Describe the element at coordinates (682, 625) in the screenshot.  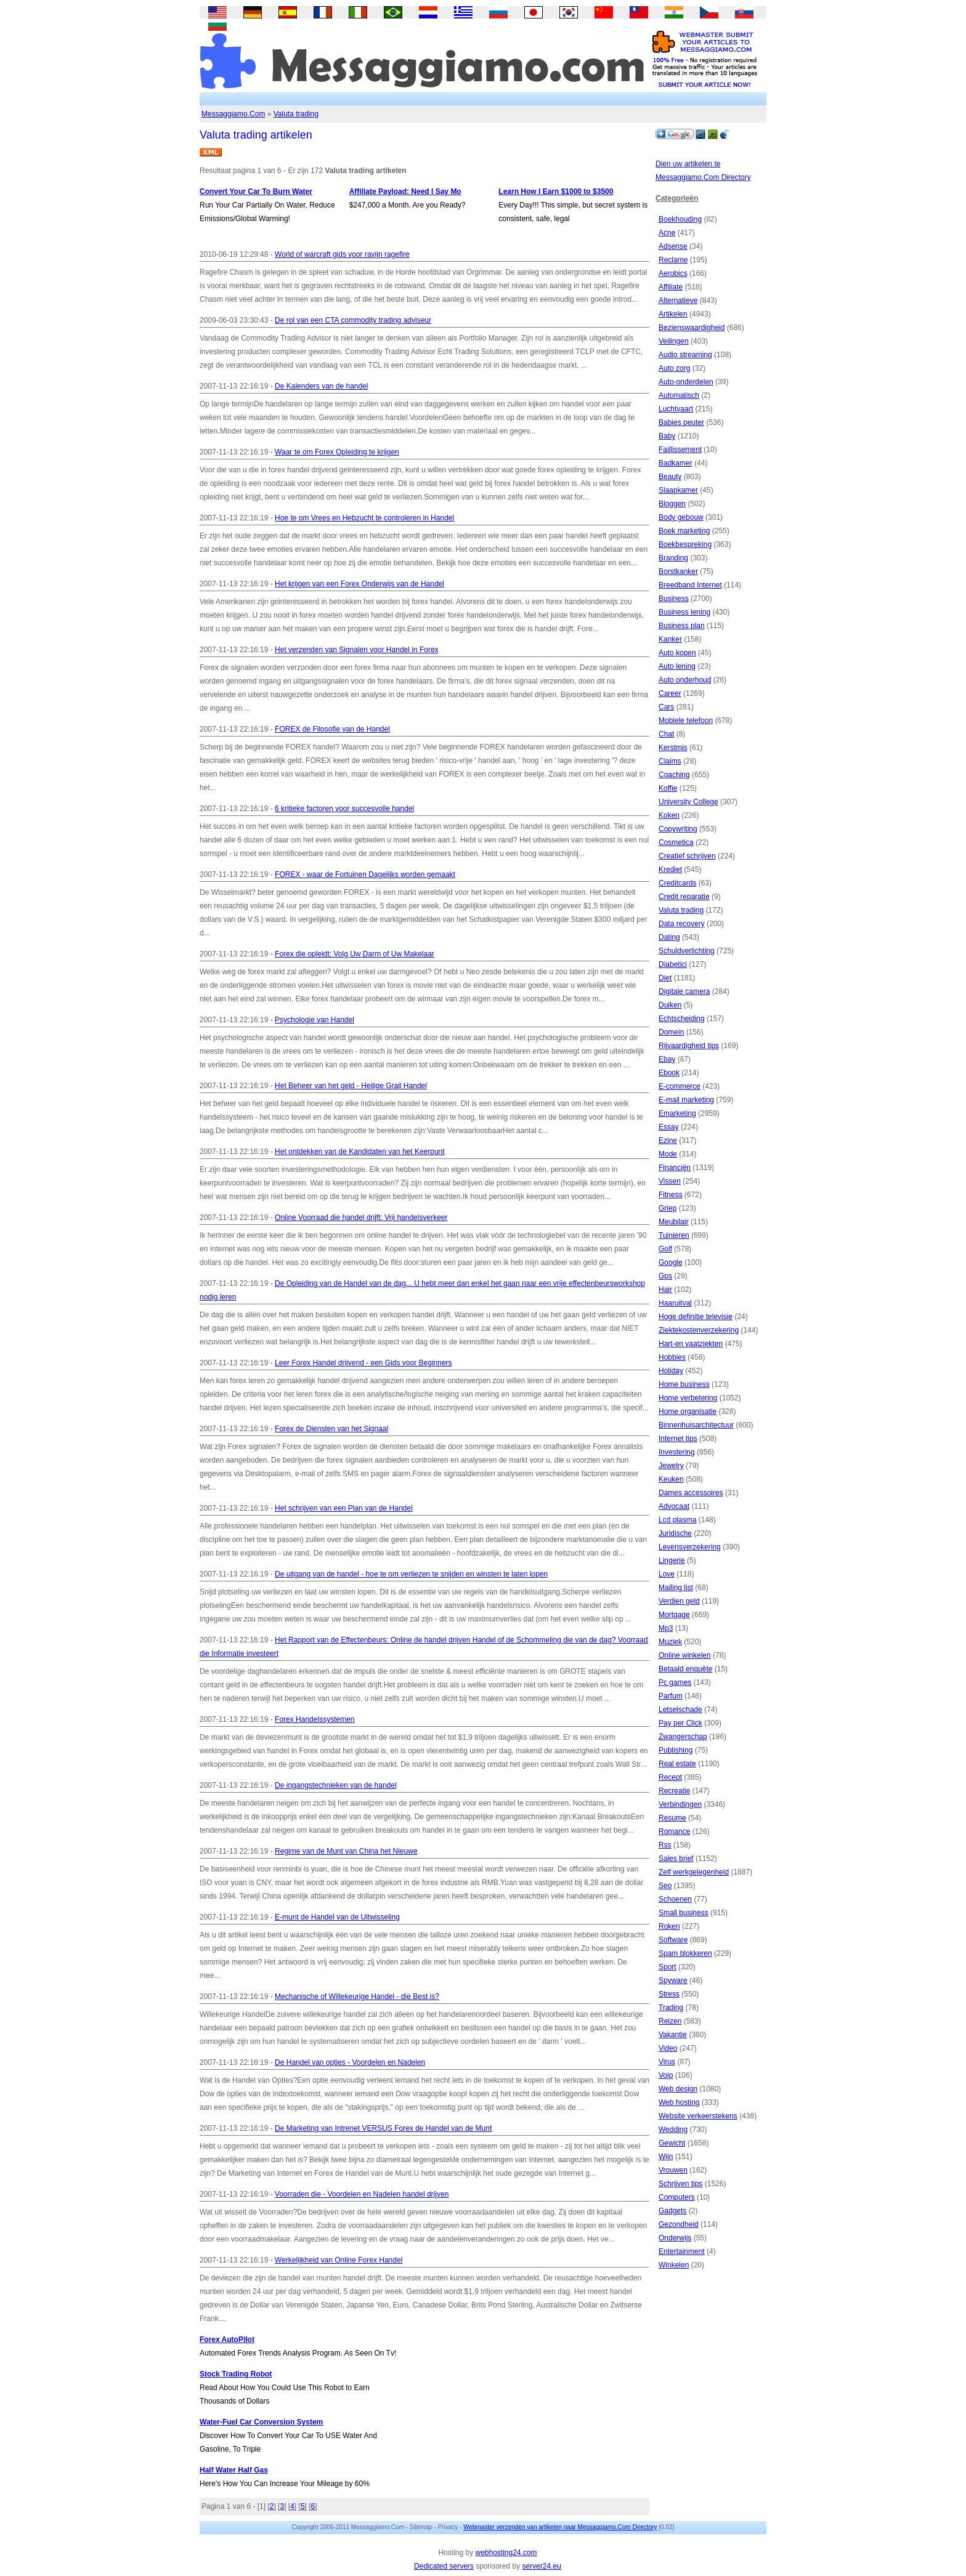
I see `Business plan` at that location.